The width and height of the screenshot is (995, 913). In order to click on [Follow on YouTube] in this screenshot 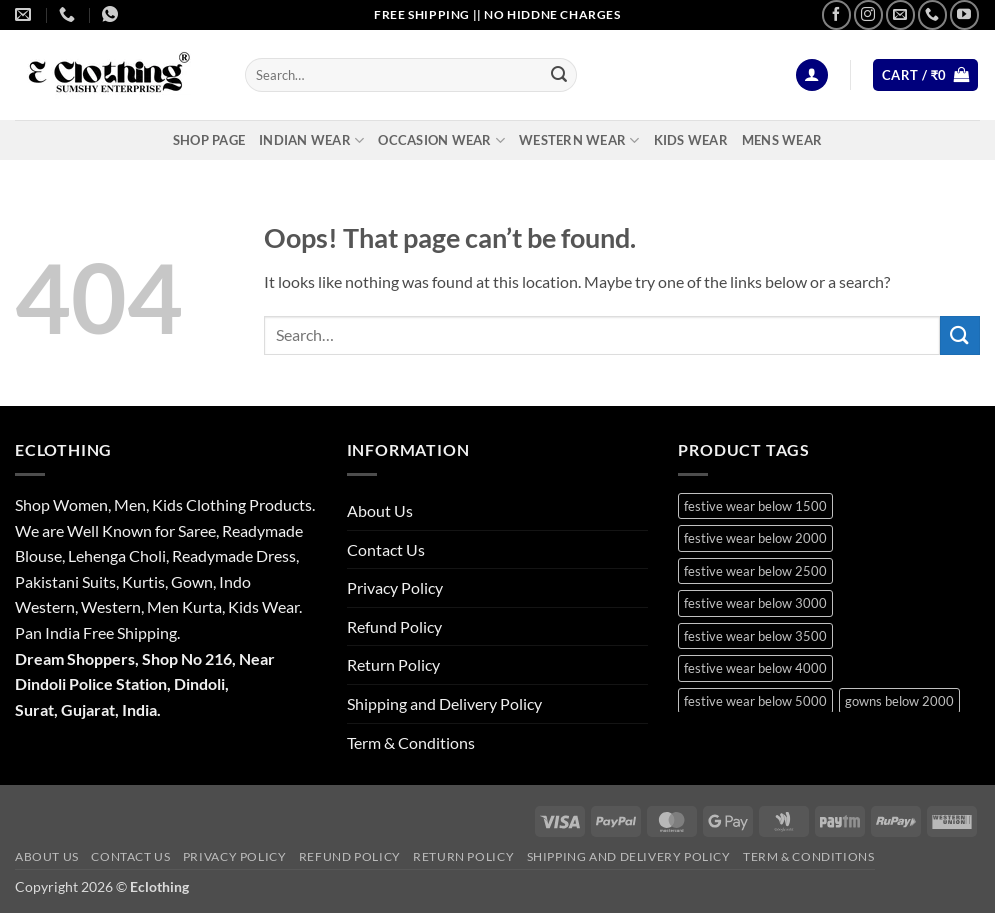, I will do `click(964, 14)`.